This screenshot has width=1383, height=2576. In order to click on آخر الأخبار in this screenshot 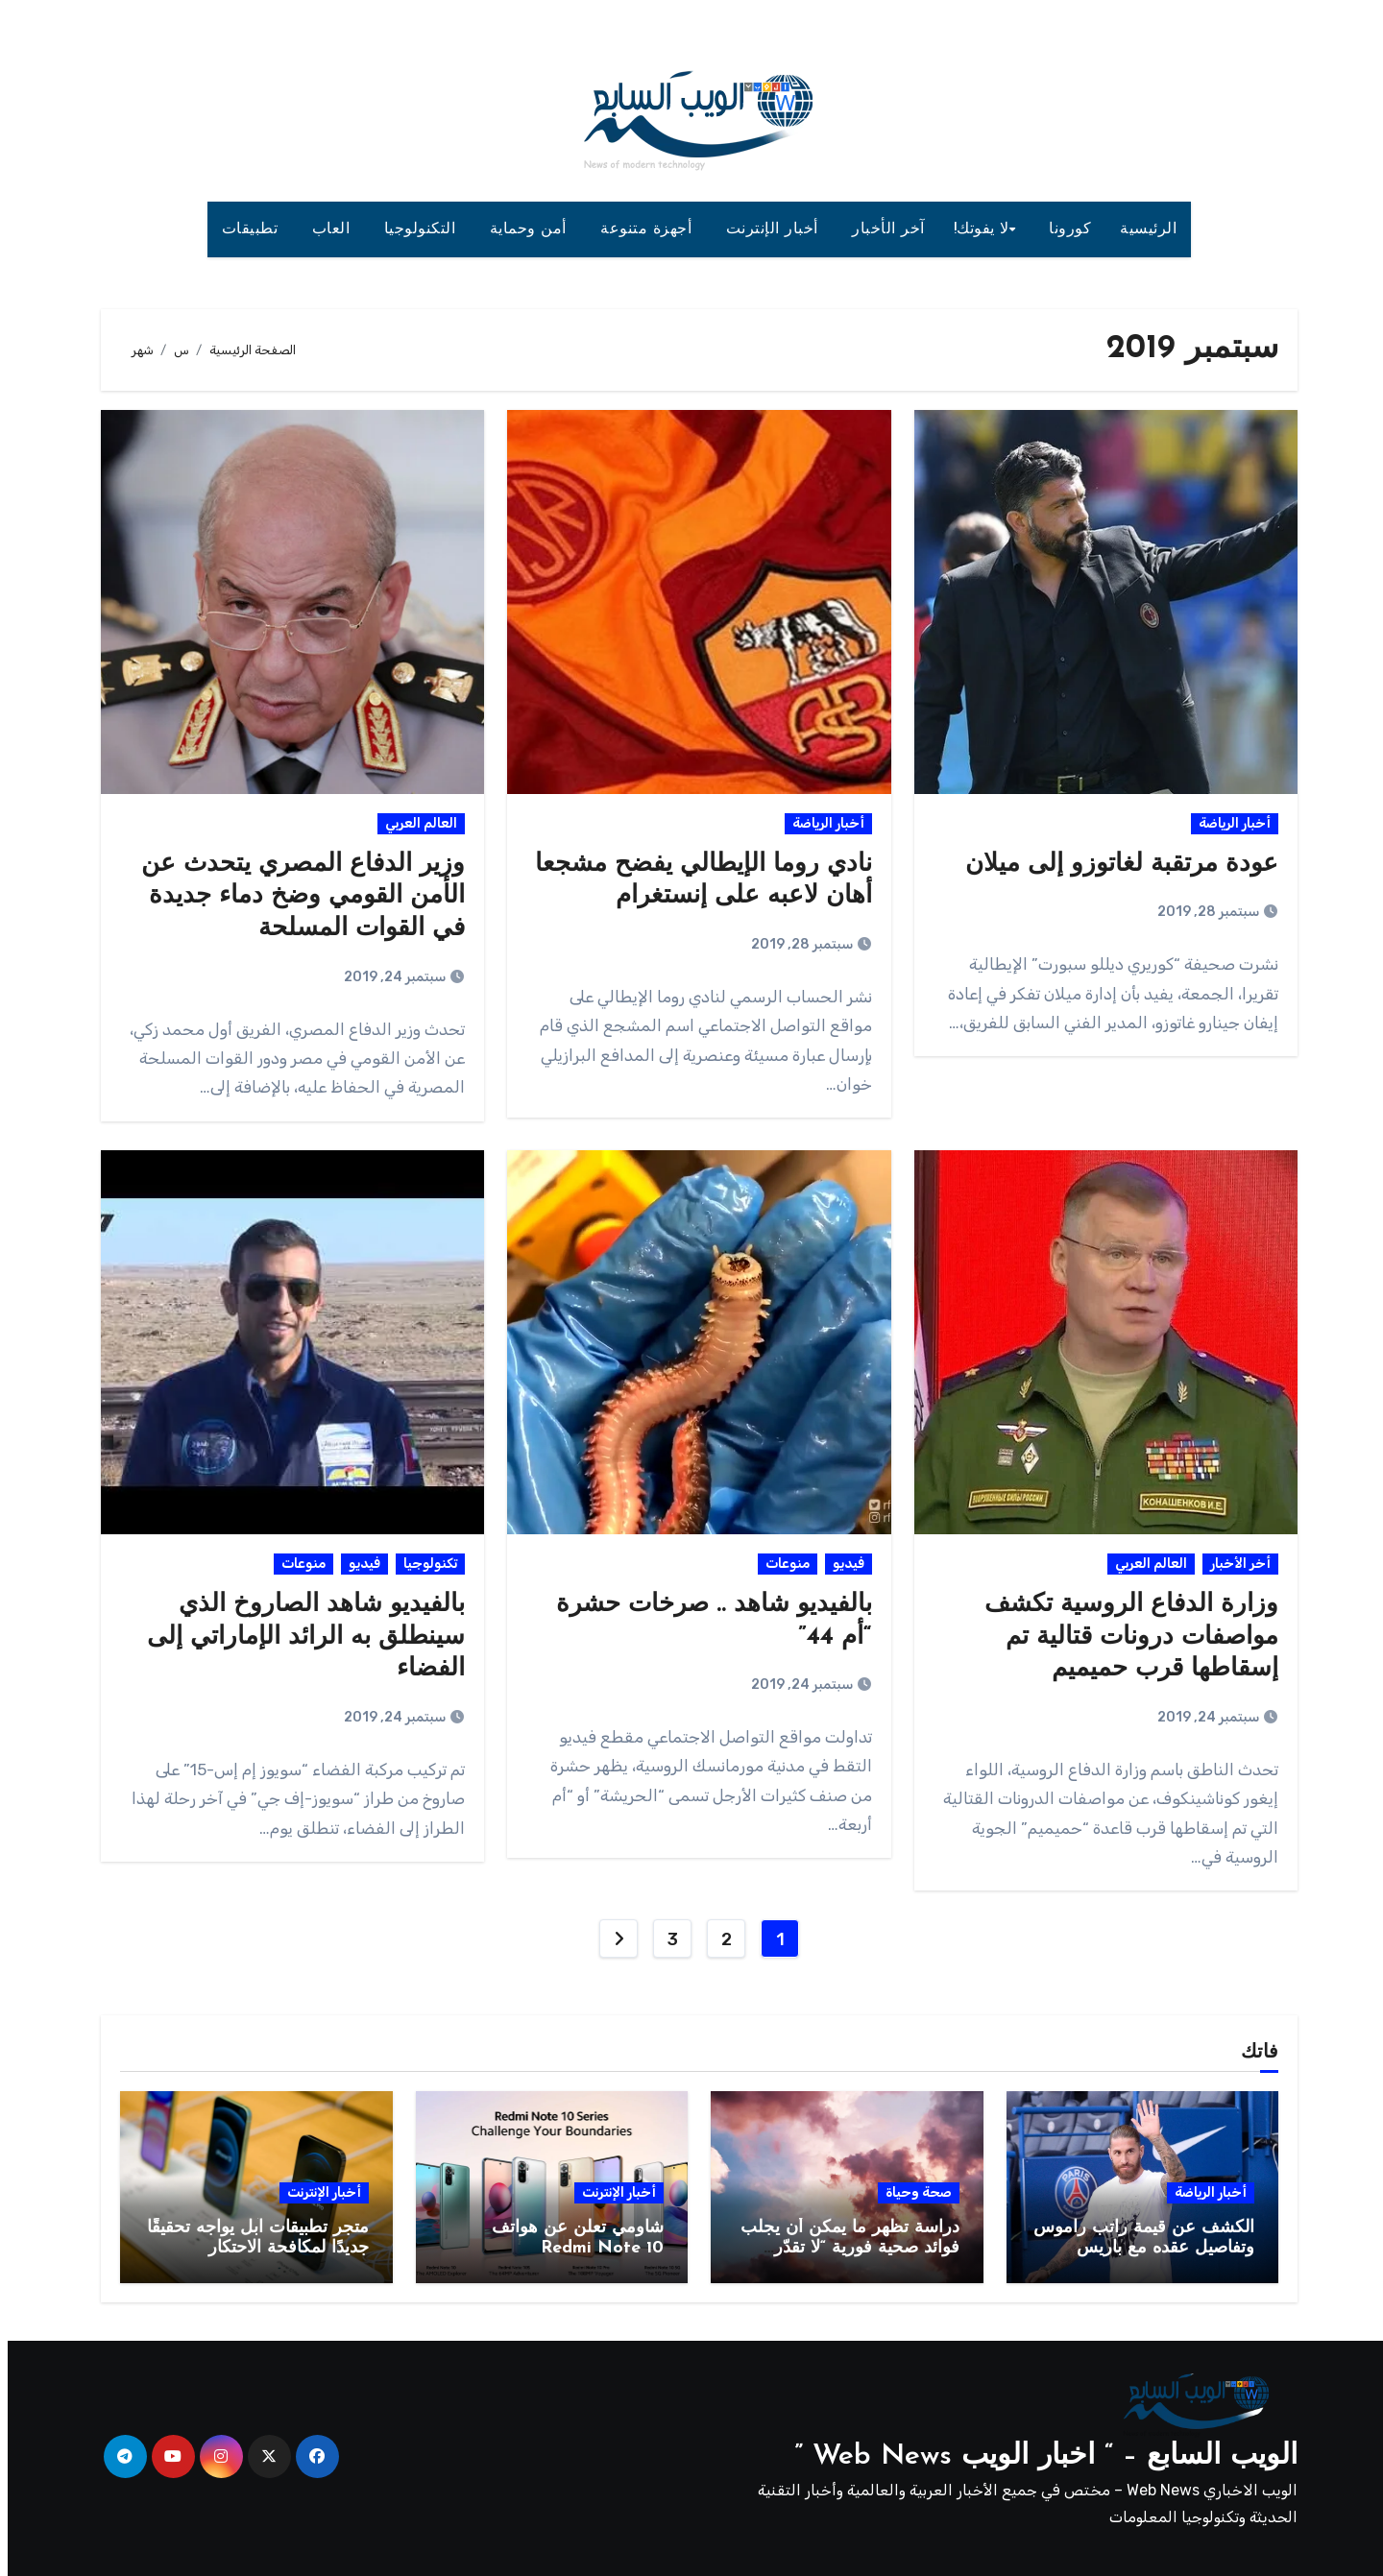, I will do `click(880, 229)`.